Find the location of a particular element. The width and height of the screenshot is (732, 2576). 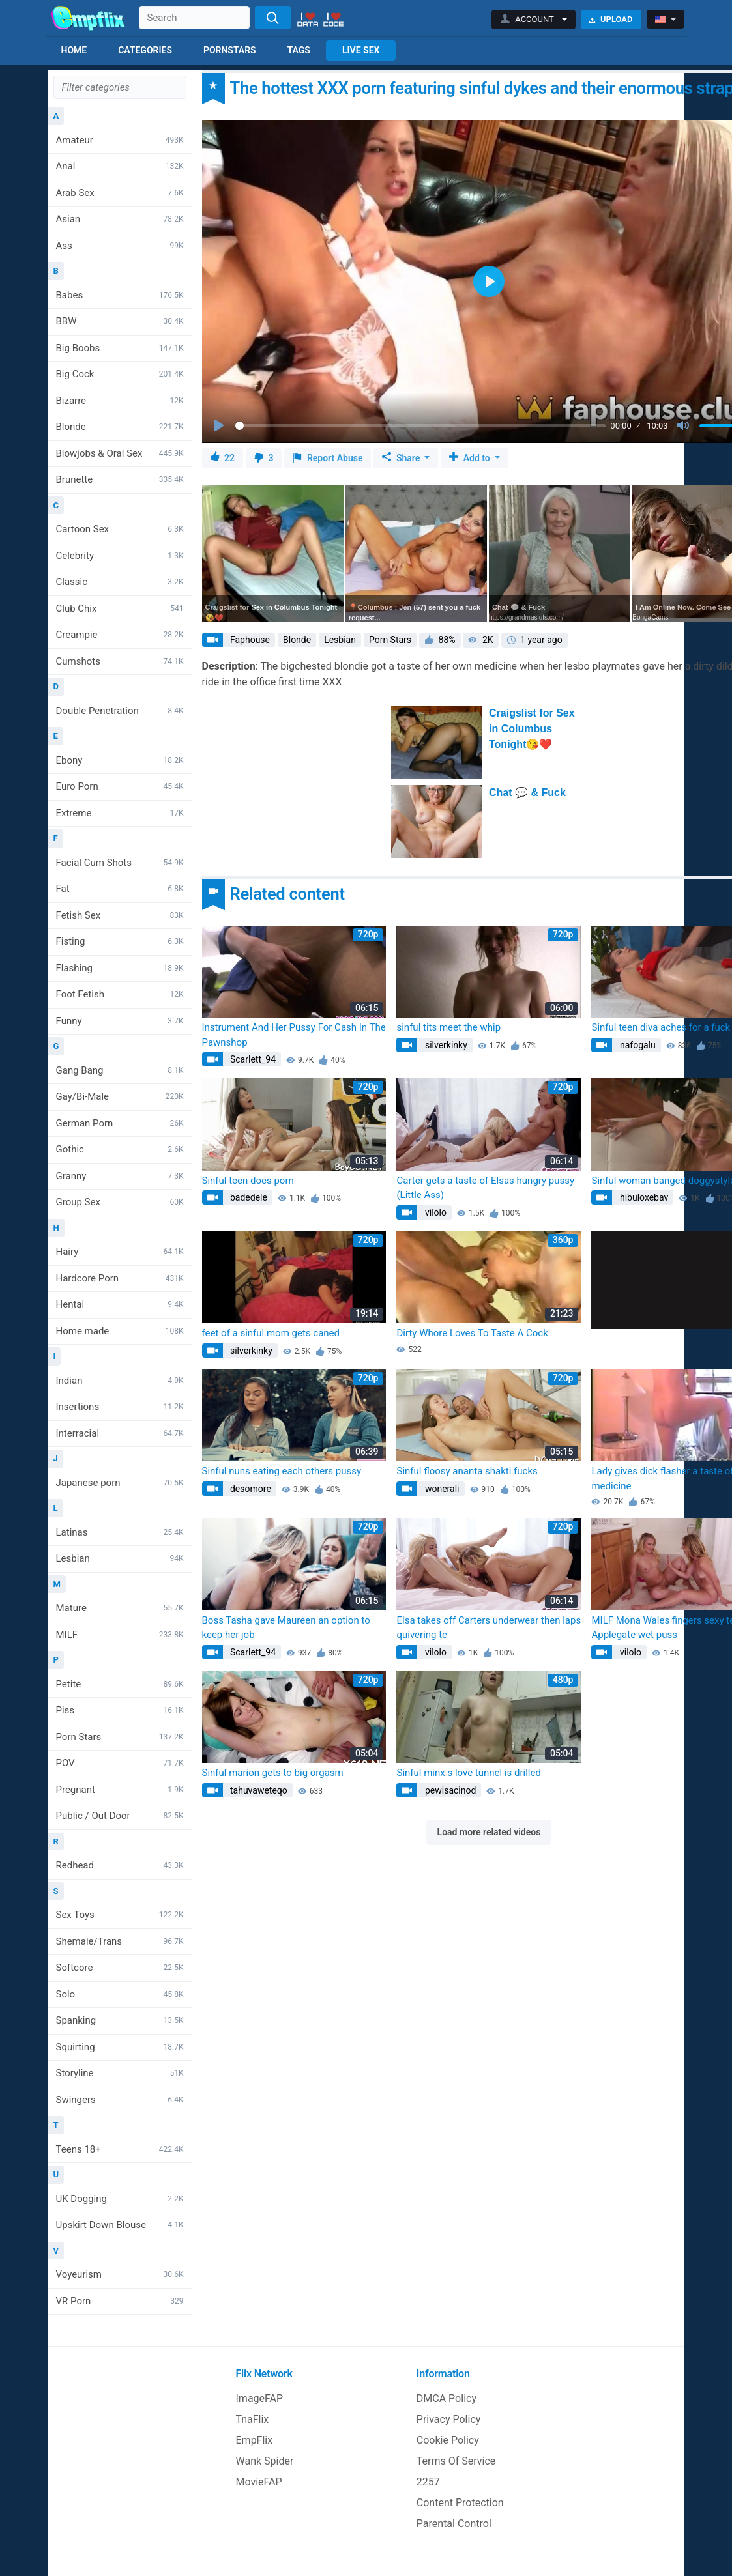

Petite is located at coordinates (120, 1684).